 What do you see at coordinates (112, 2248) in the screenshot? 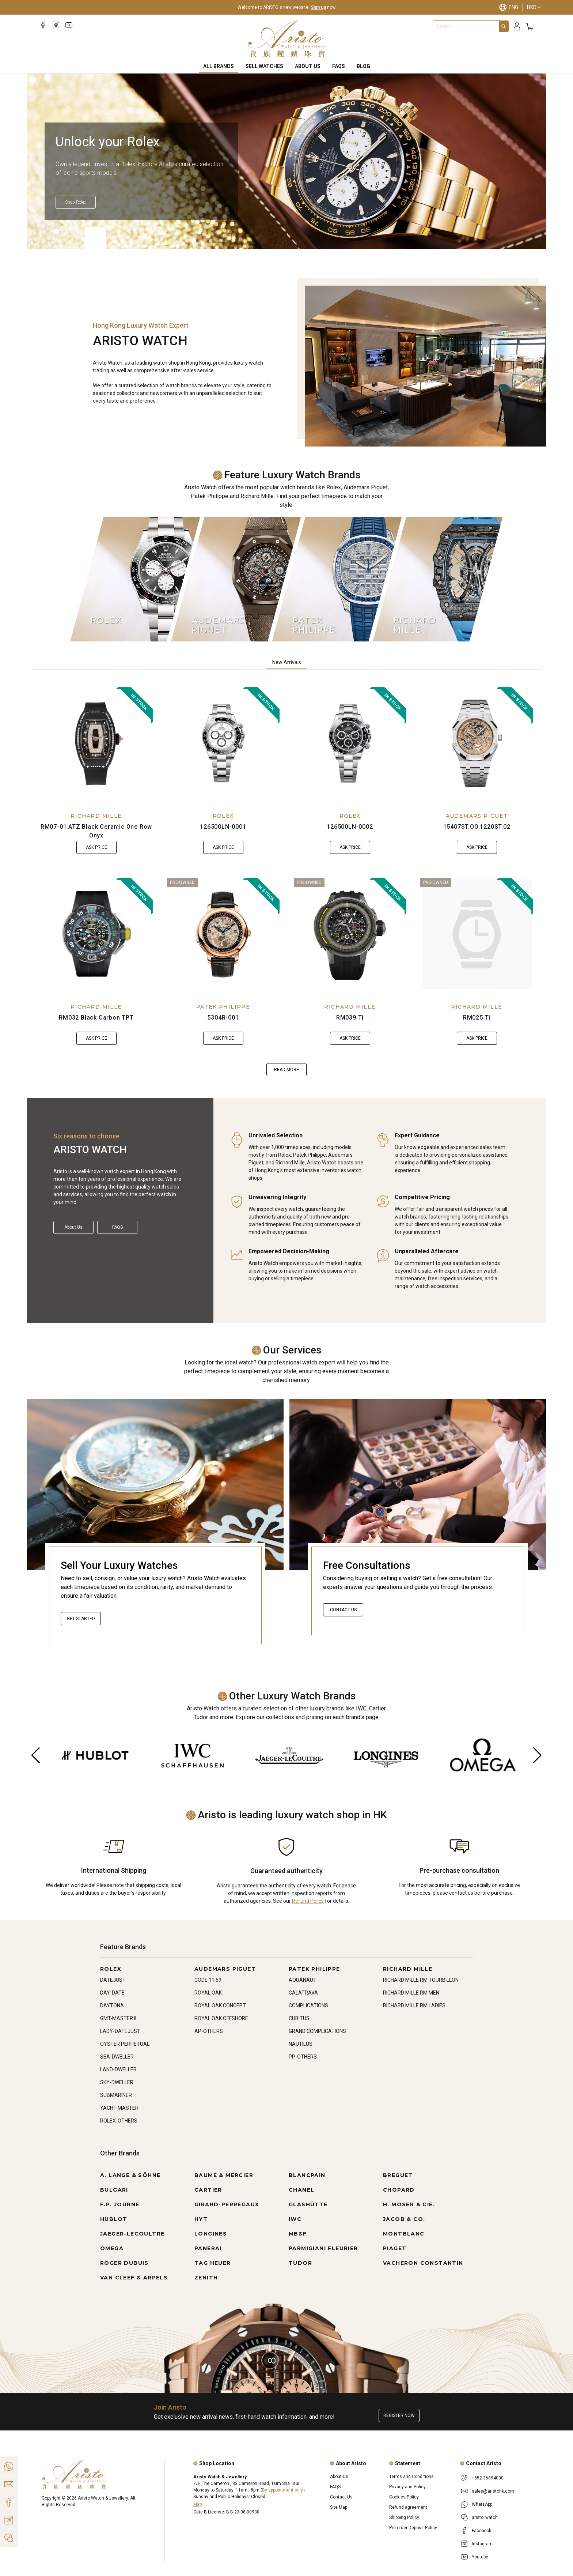
I see `OMEGA [Go to OMEGA]` at bounding box center [112, 2248].